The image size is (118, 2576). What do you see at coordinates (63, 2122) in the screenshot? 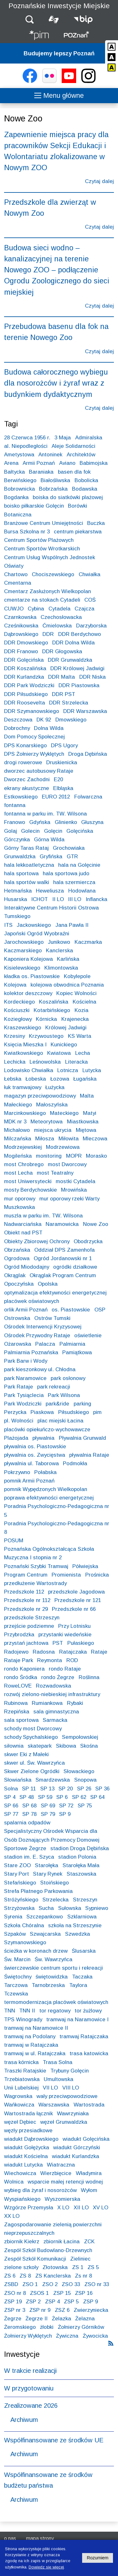
I see `węzeł Grunwaldzka` at bounding box center [63, 2122].